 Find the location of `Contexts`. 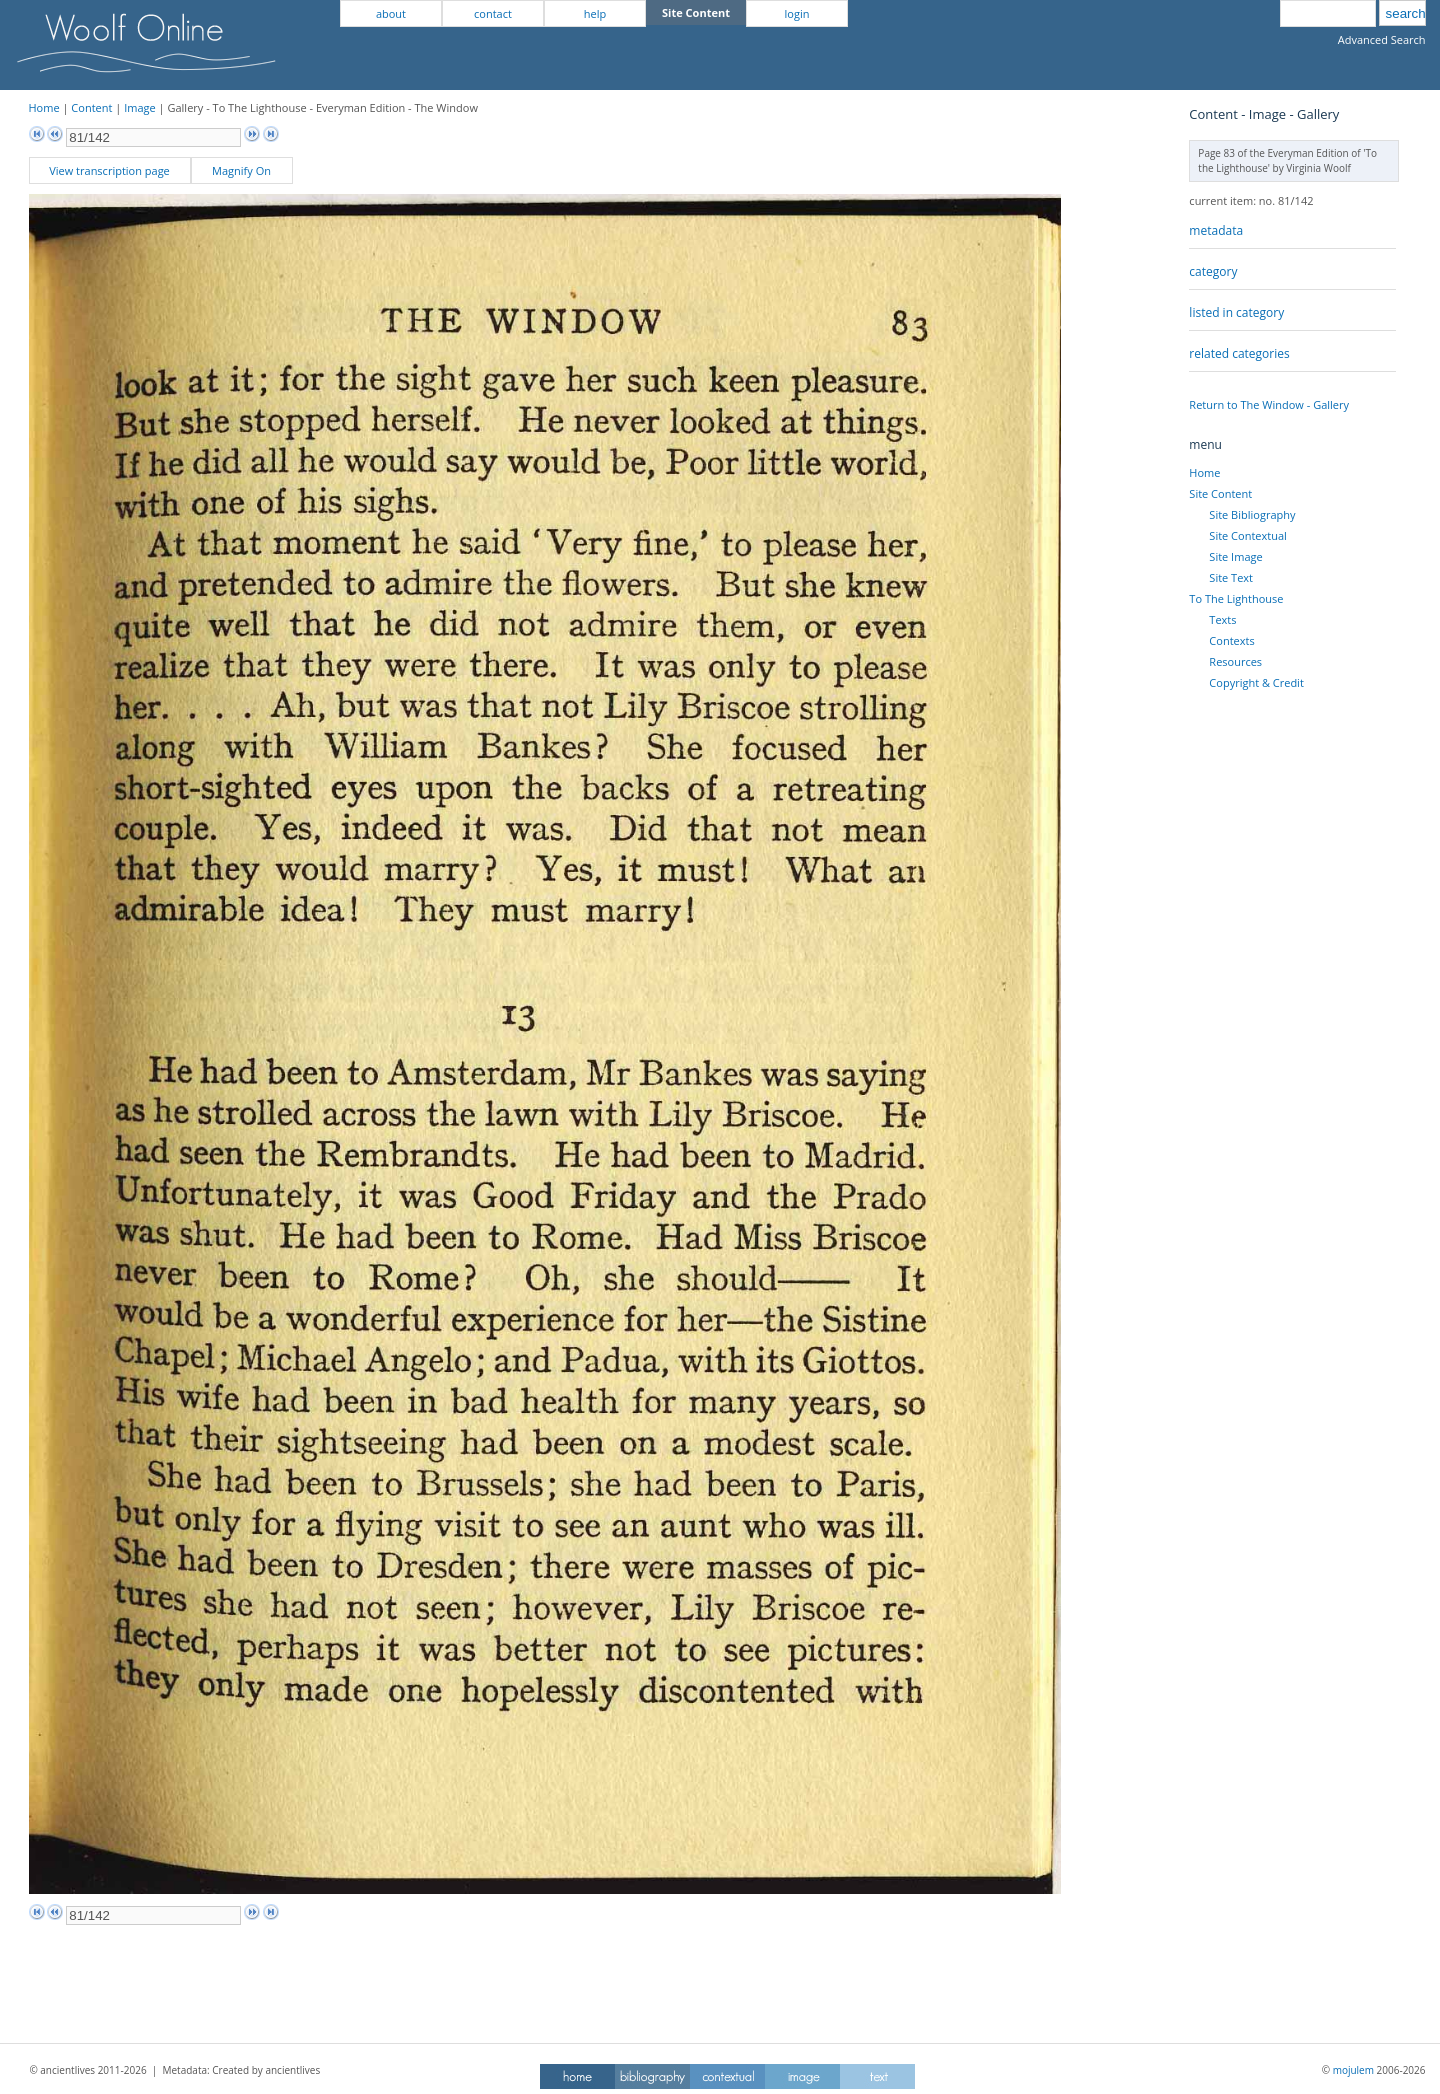

Contexts is located at coordinates (1231, 640).